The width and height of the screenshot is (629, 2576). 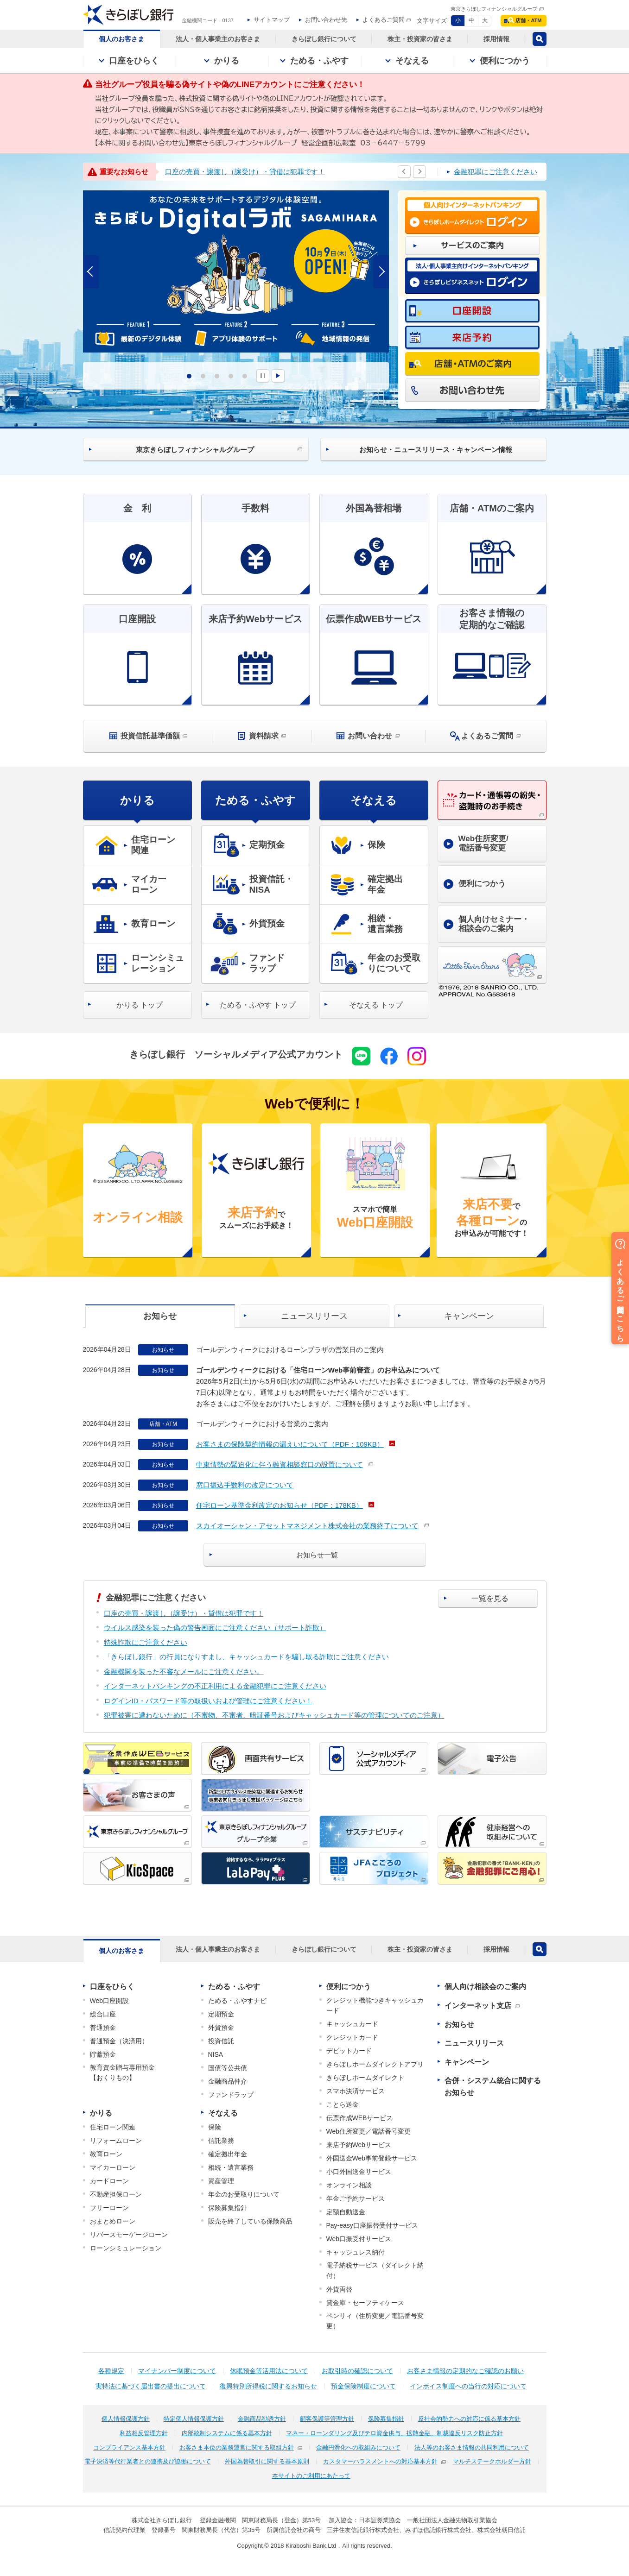 I want to click on 小口外国送金サービス, so click(x=358, y=2171).